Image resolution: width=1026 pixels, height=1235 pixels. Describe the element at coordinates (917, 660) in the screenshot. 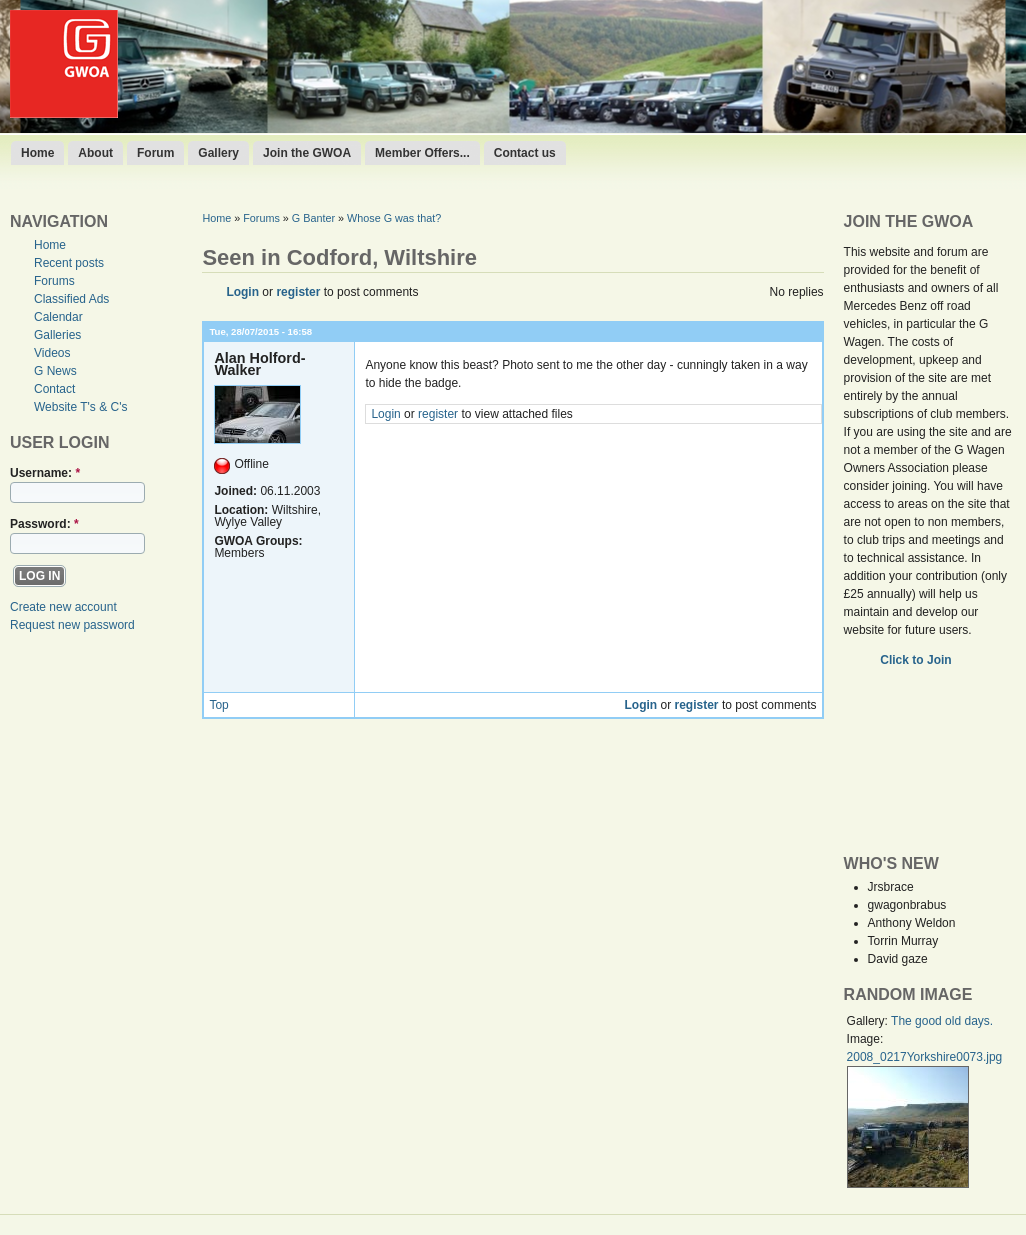

I see `Click to Join` at that location.